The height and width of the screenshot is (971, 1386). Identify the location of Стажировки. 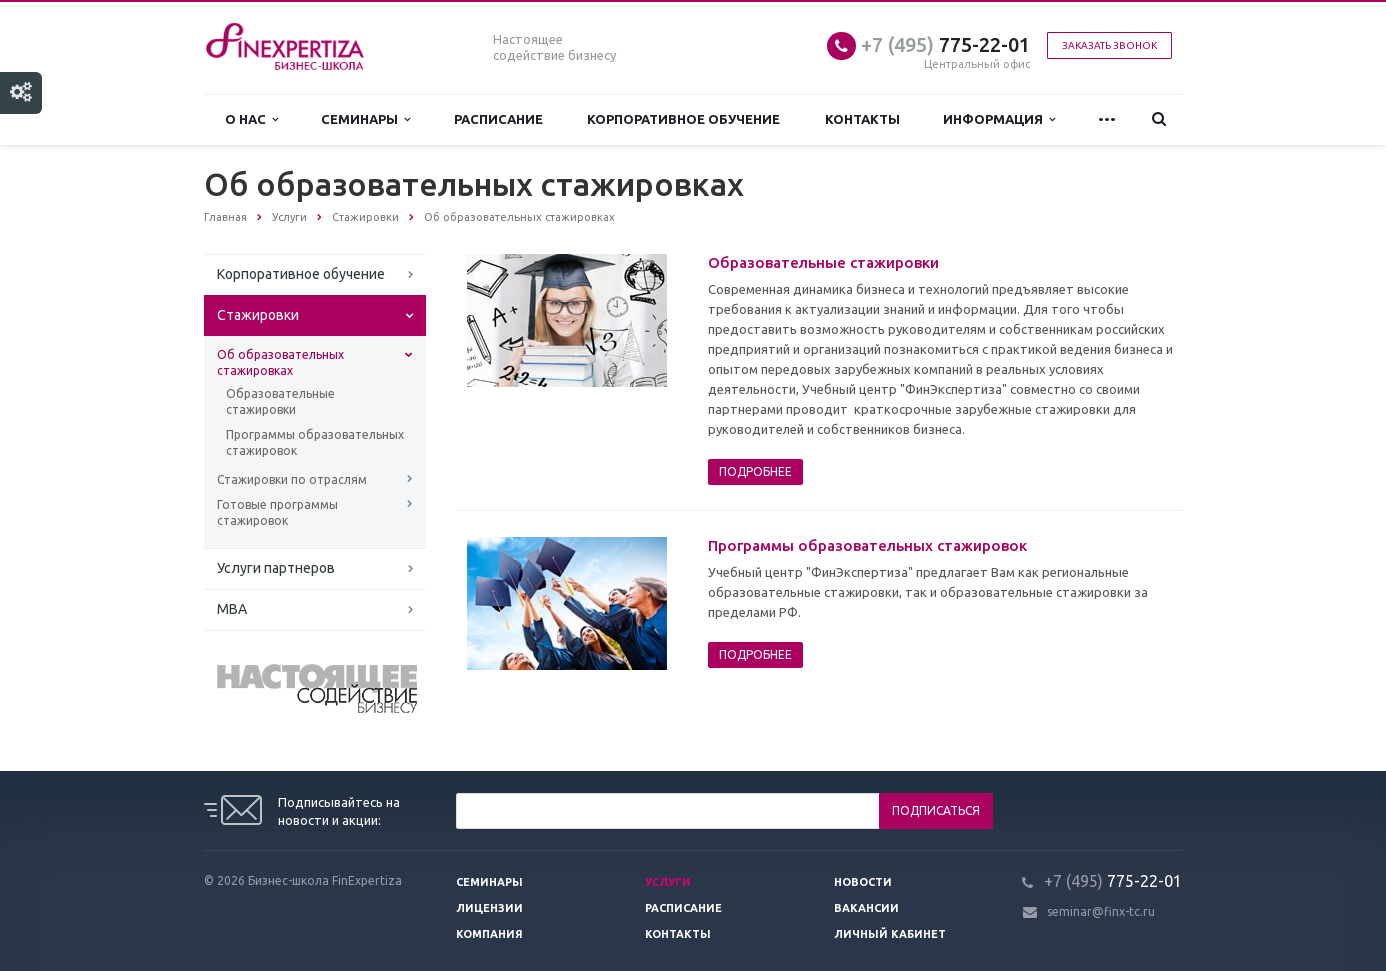
(258, 315).